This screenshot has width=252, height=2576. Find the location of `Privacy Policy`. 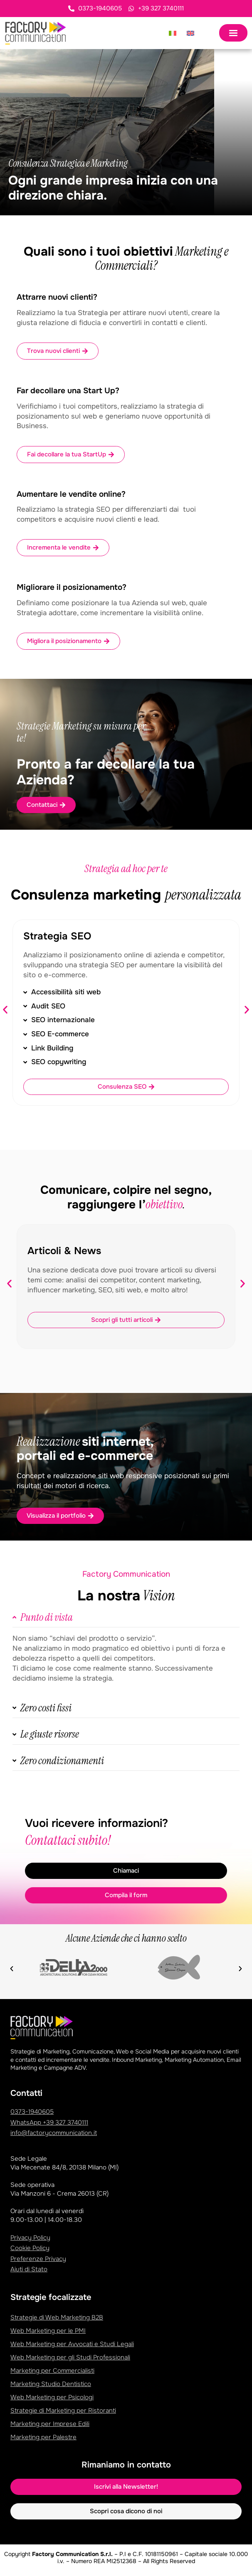

Privacy Policy is located at coordinates (30, 2237).